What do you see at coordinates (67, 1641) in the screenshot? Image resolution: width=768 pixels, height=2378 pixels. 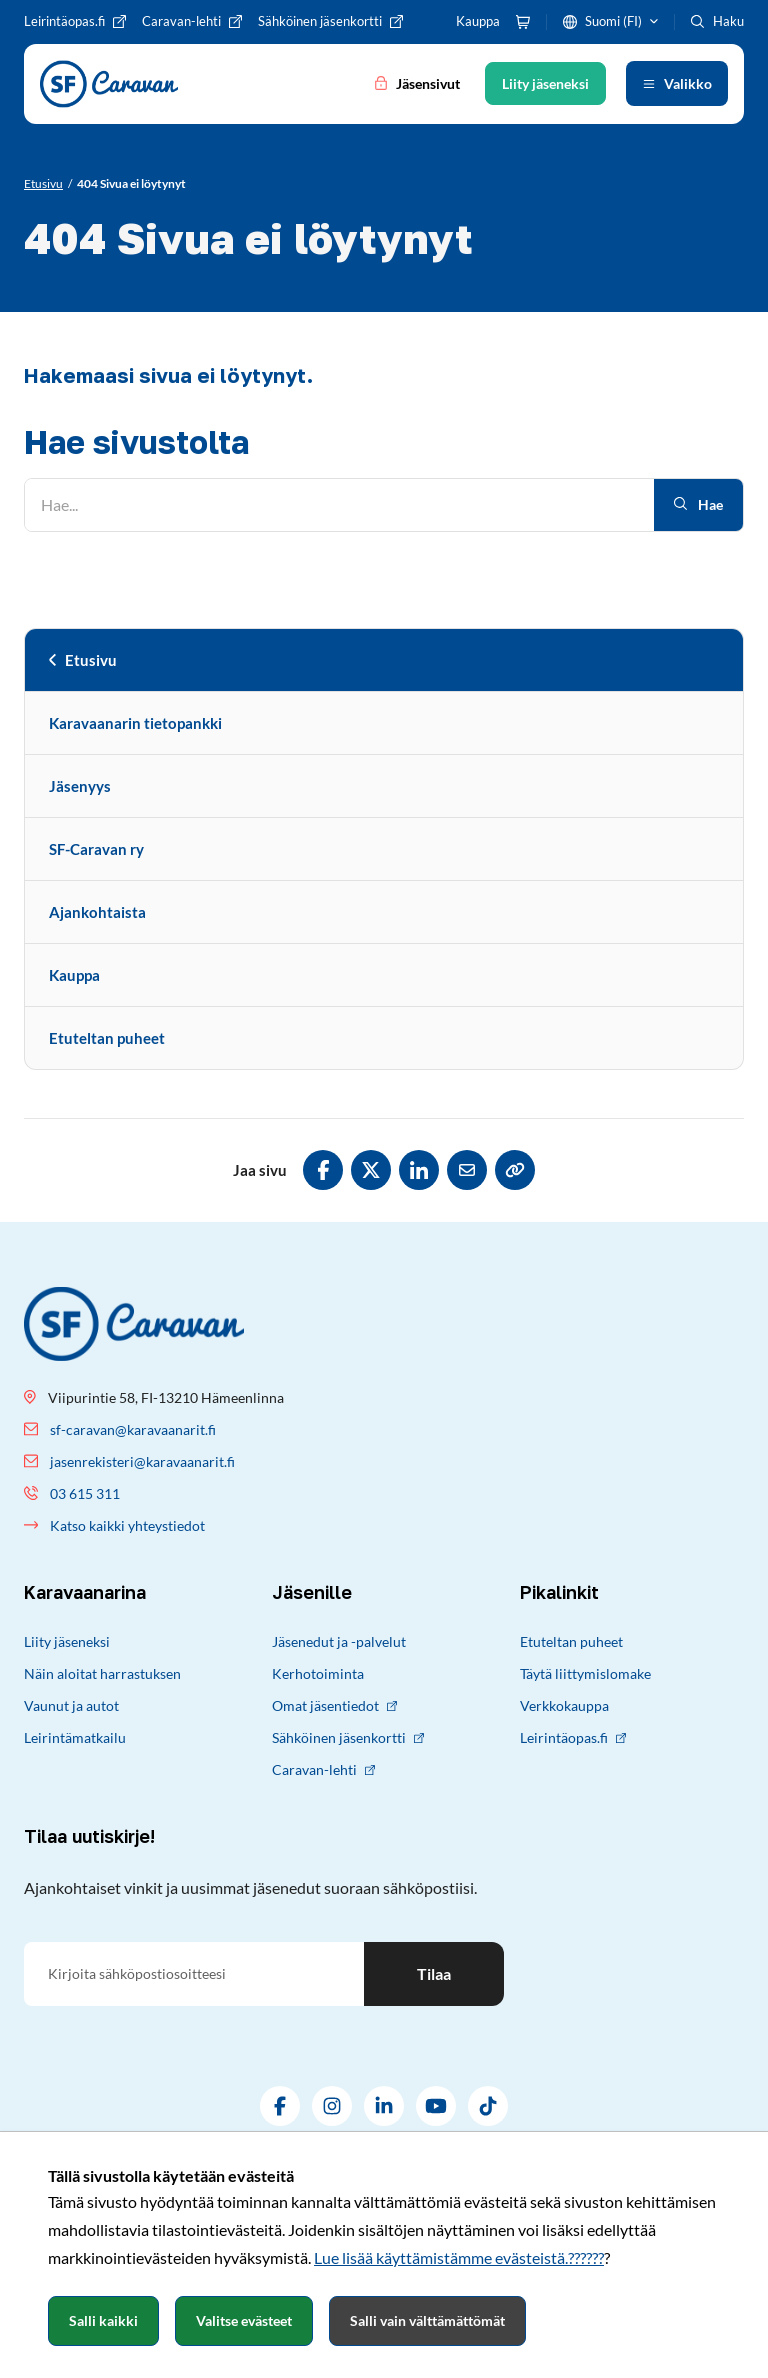 I see `Liity jäseneksi` at bounding box center [67, 1641].